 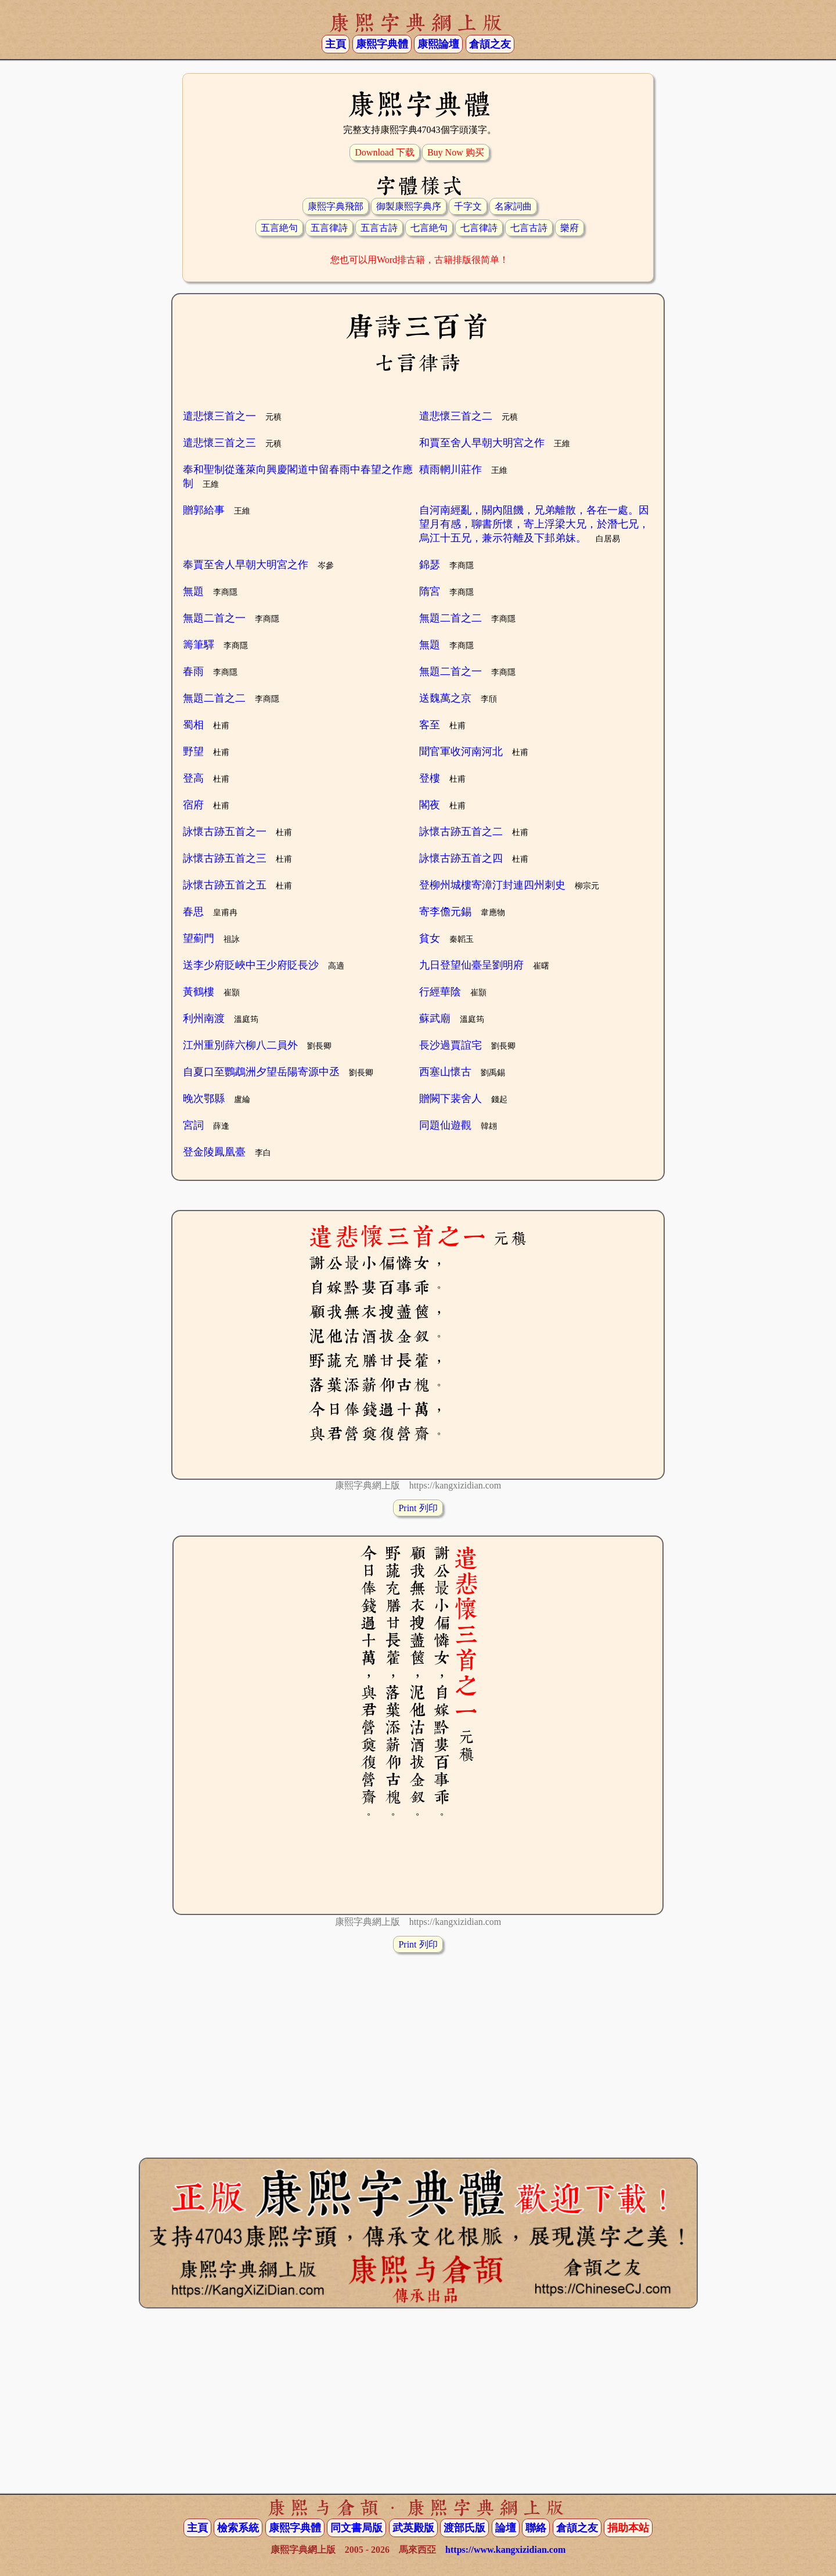 What do you see at coordinates (193, 725) in the screenshot?
I see `蜀相` at bounding box center [193, 725].